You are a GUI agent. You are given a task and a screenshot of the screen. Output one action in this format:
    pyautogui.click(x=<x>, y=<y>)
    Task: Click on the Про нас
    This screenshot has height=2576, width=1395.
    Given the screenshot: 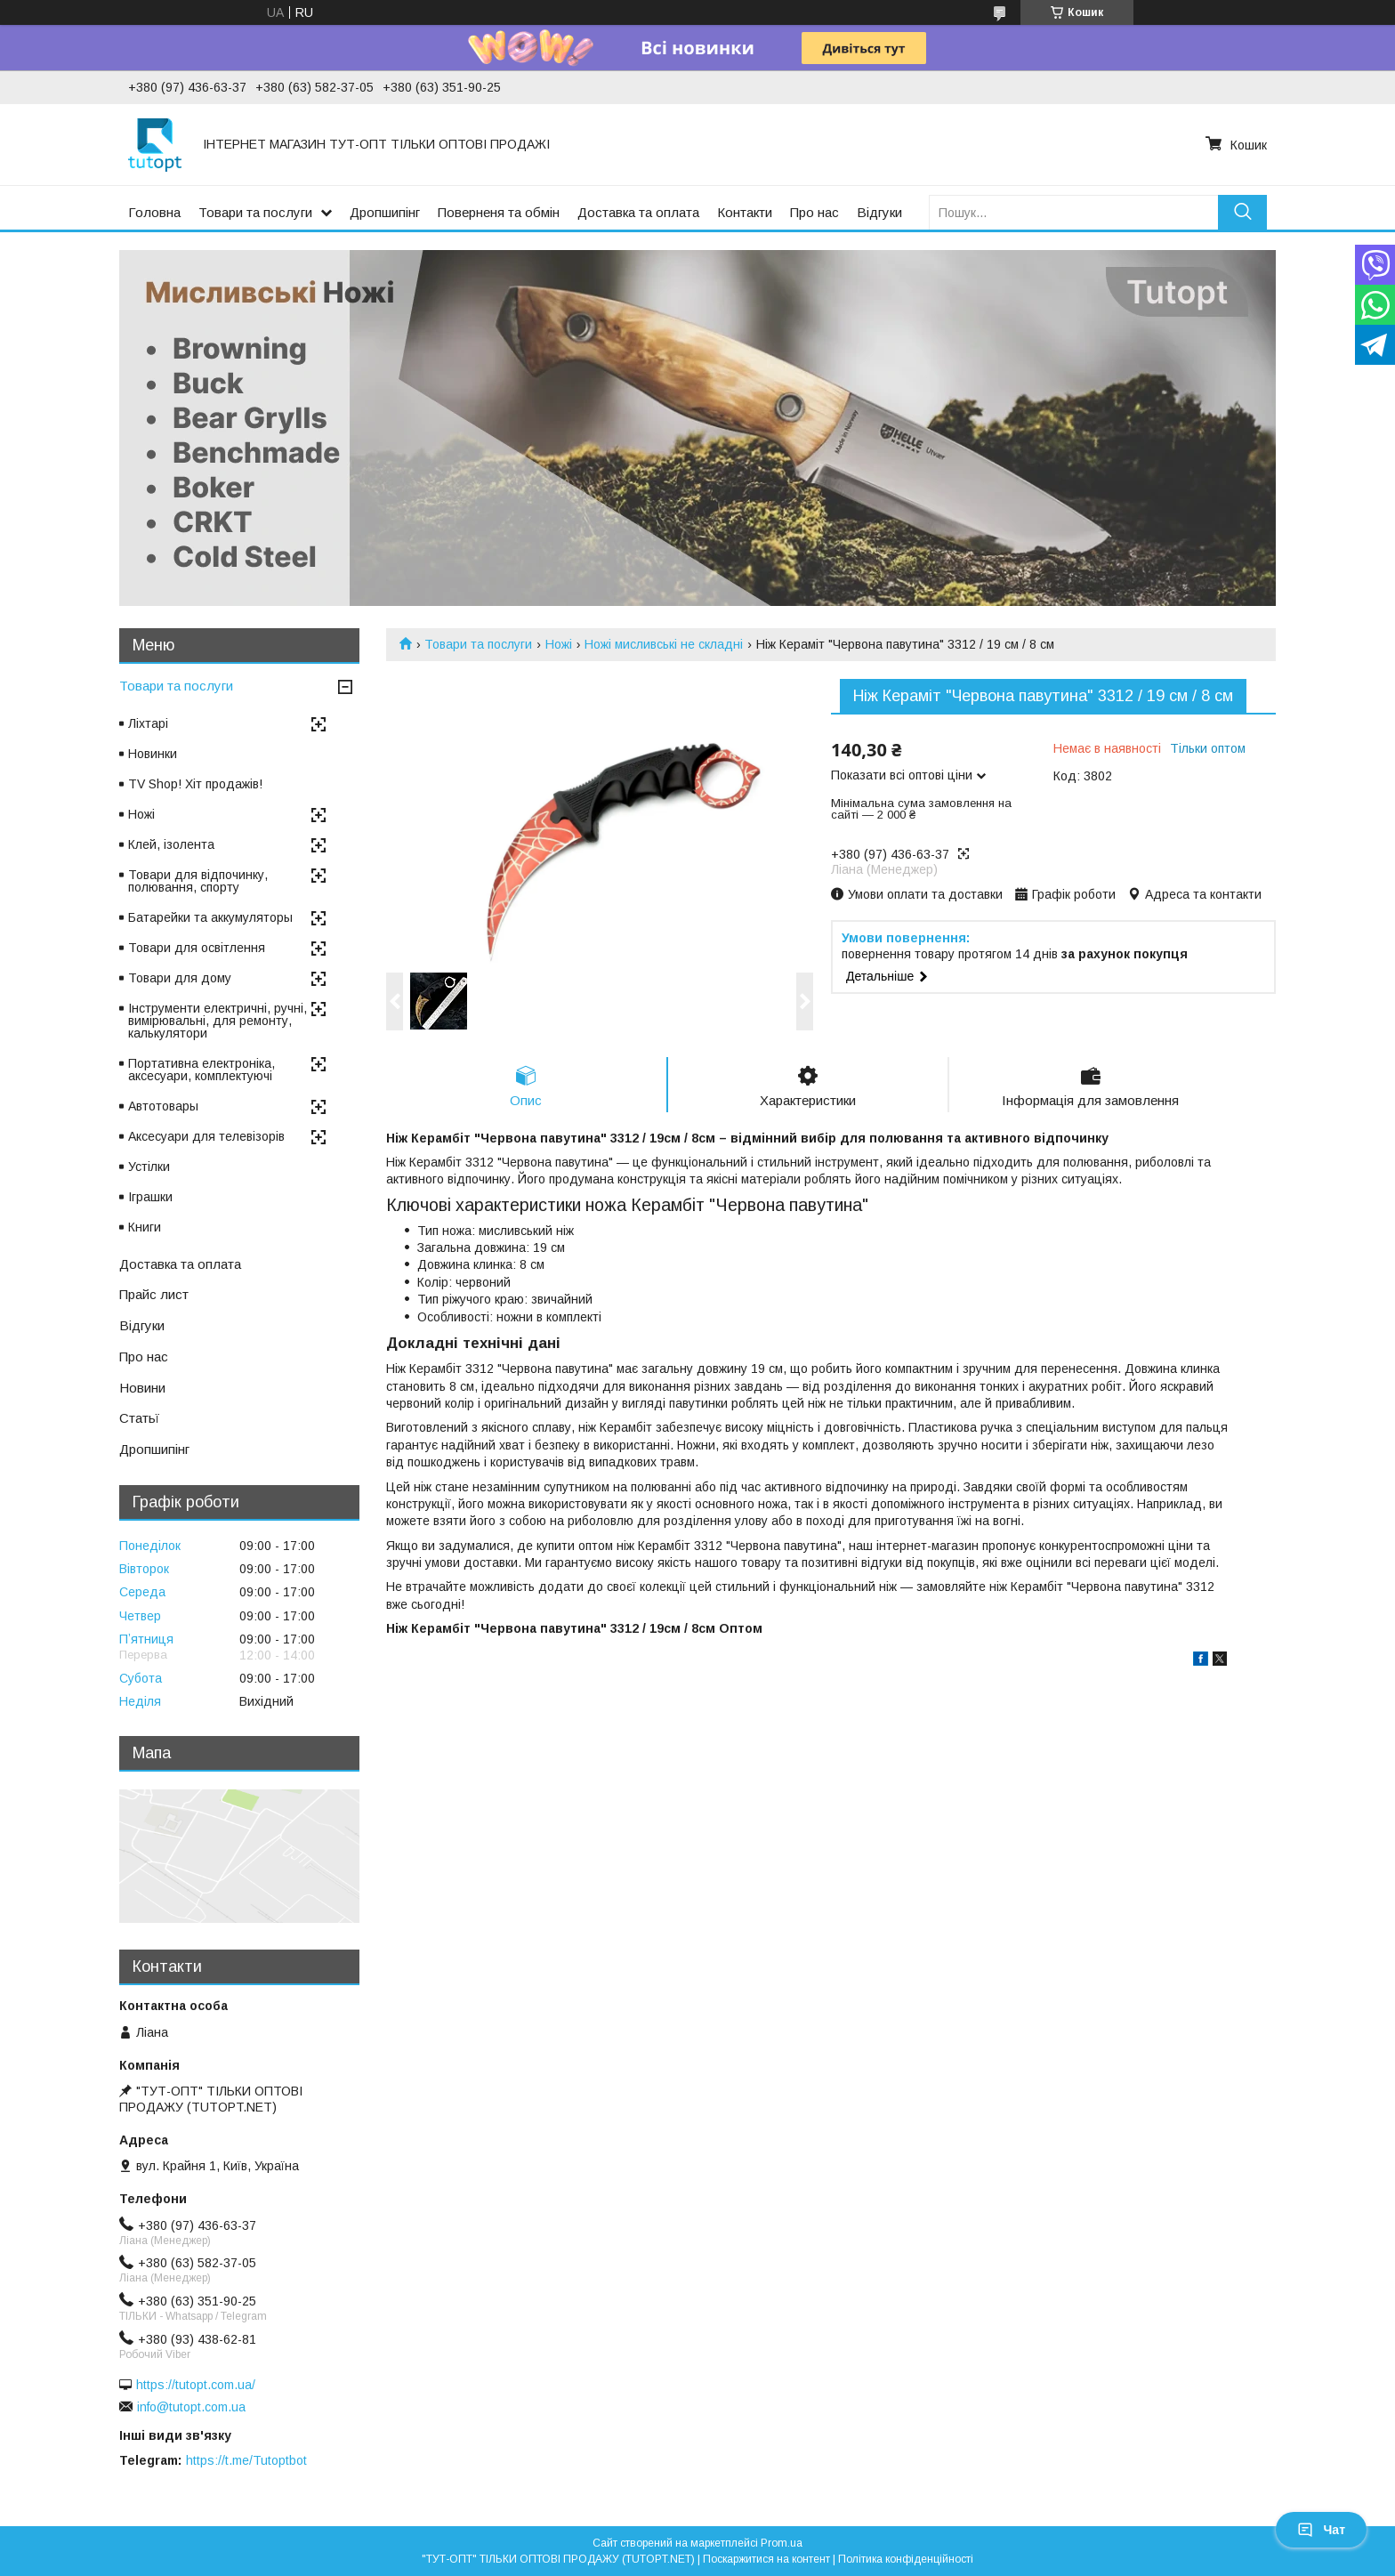 What is the action you would take?
    pyautogui.click(x=814, y=212)
    